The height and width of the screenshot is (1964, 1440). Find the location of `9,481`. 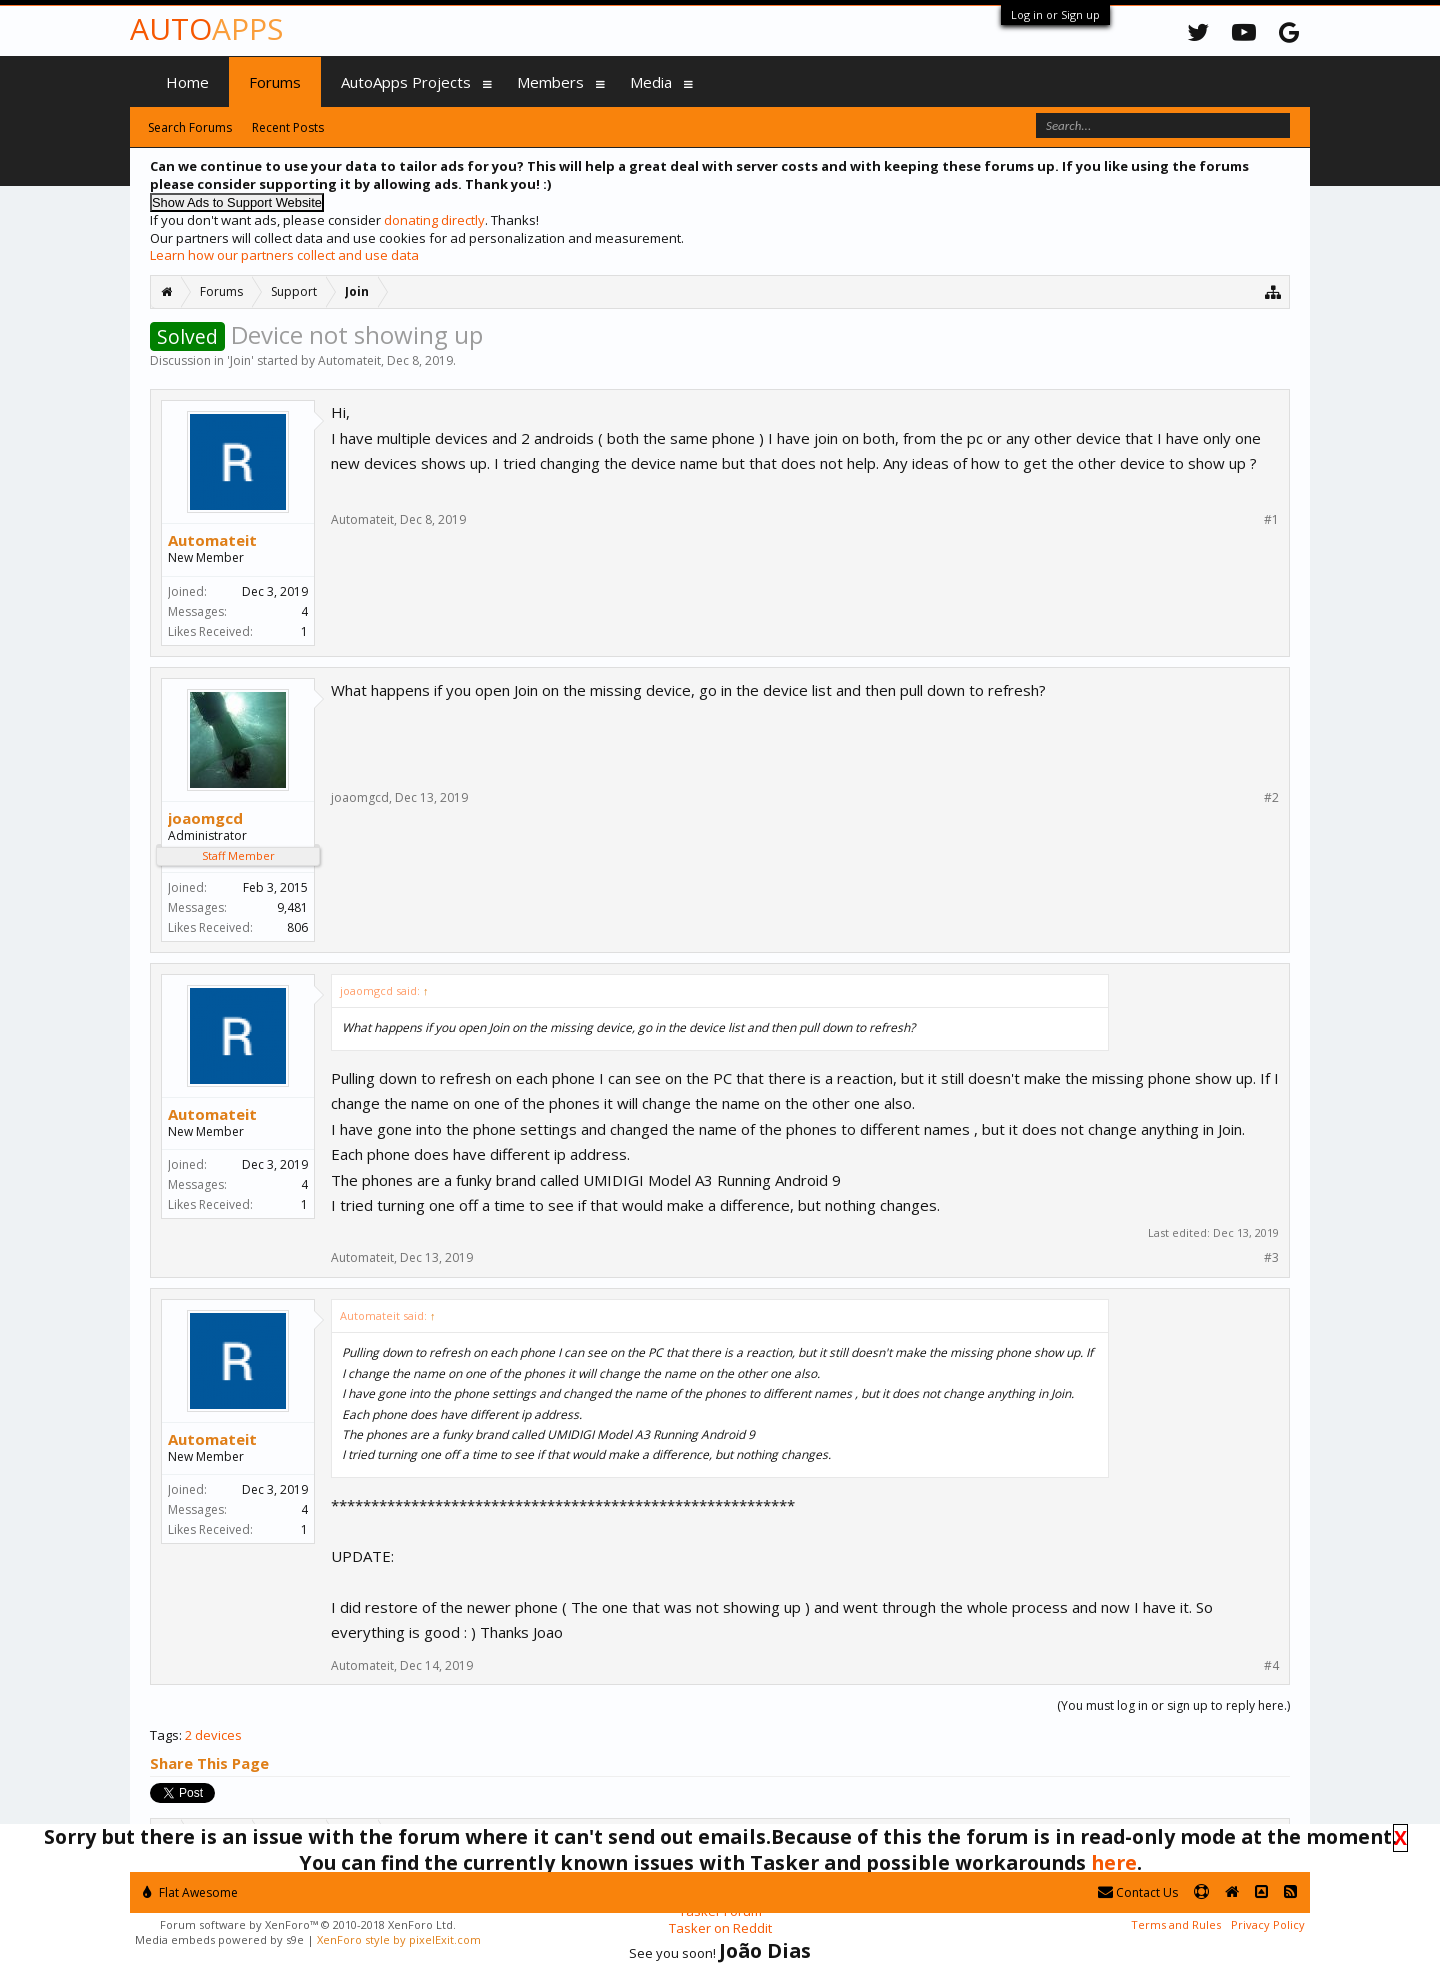

9,481 is located at coordinates (292, 907).